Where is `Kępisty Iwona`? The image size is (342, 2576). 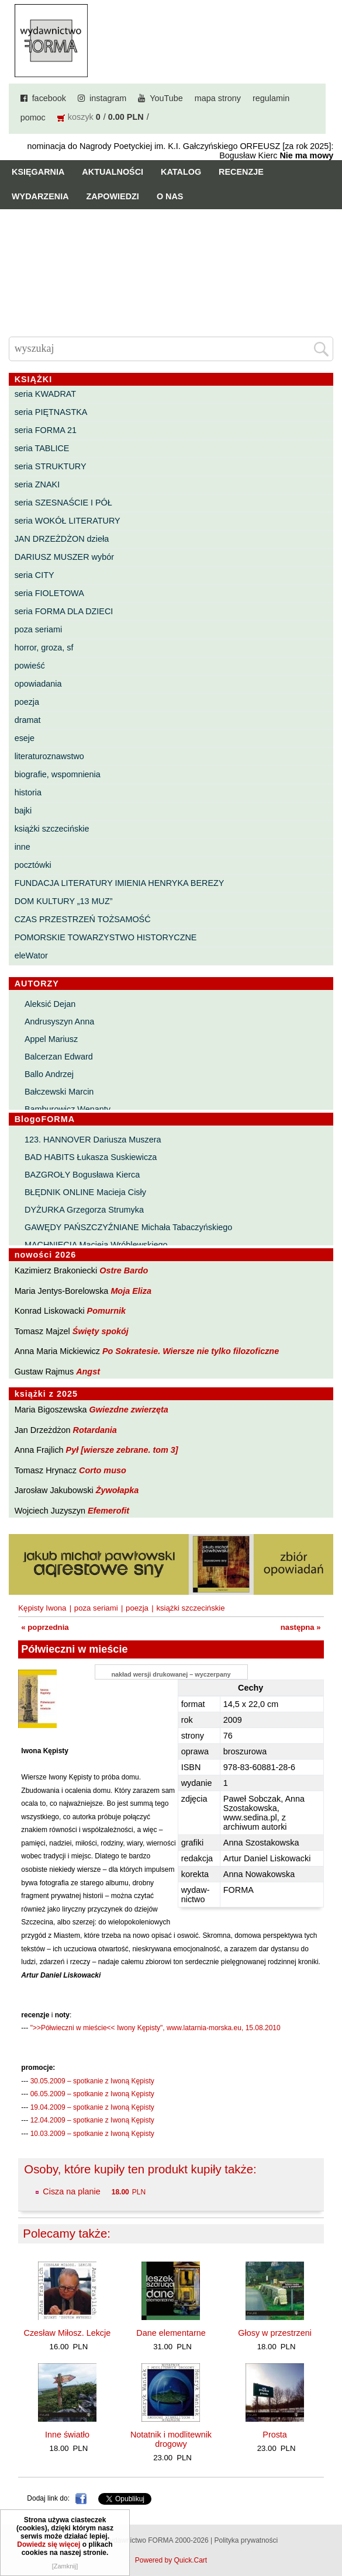 Kępisty Iwona is located at coordinates (42, 1608).